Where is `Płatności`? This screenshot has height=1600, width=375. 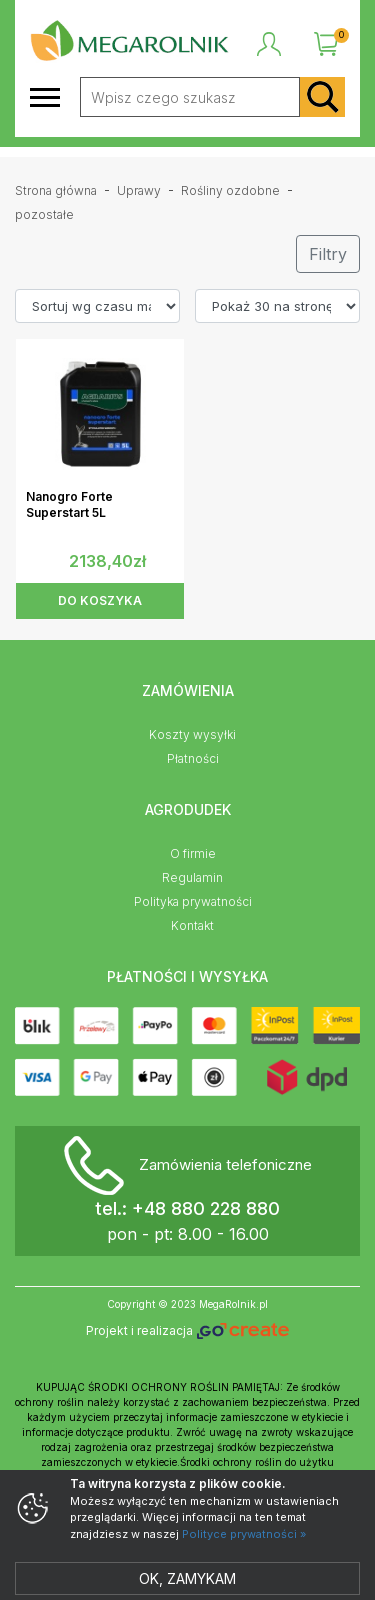 Płatności is located at coordinates (193, 758).